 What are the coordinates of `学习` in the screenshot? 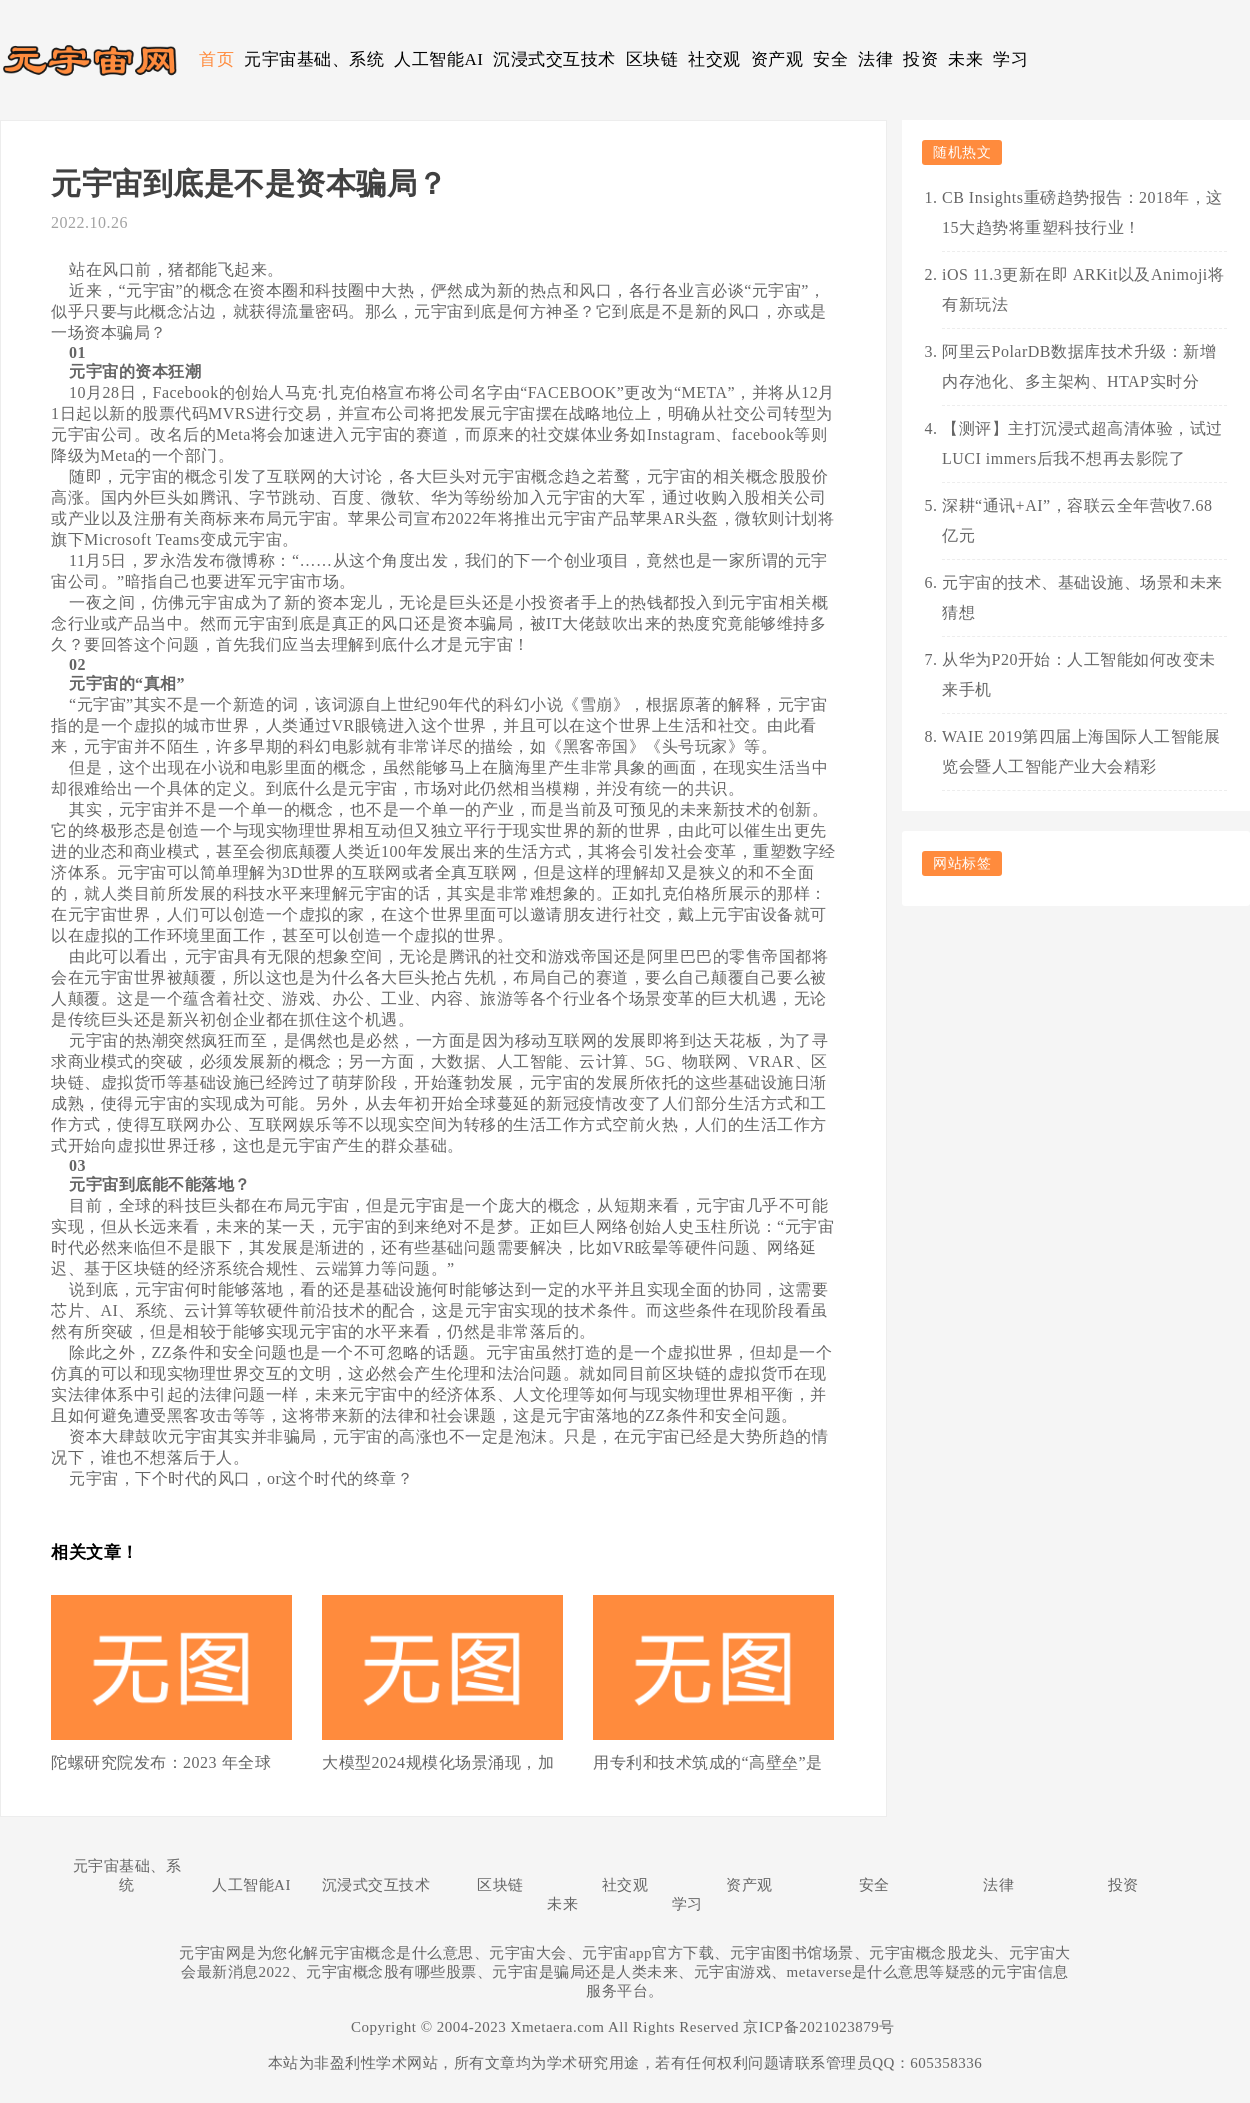 It's located at (1010, 59).